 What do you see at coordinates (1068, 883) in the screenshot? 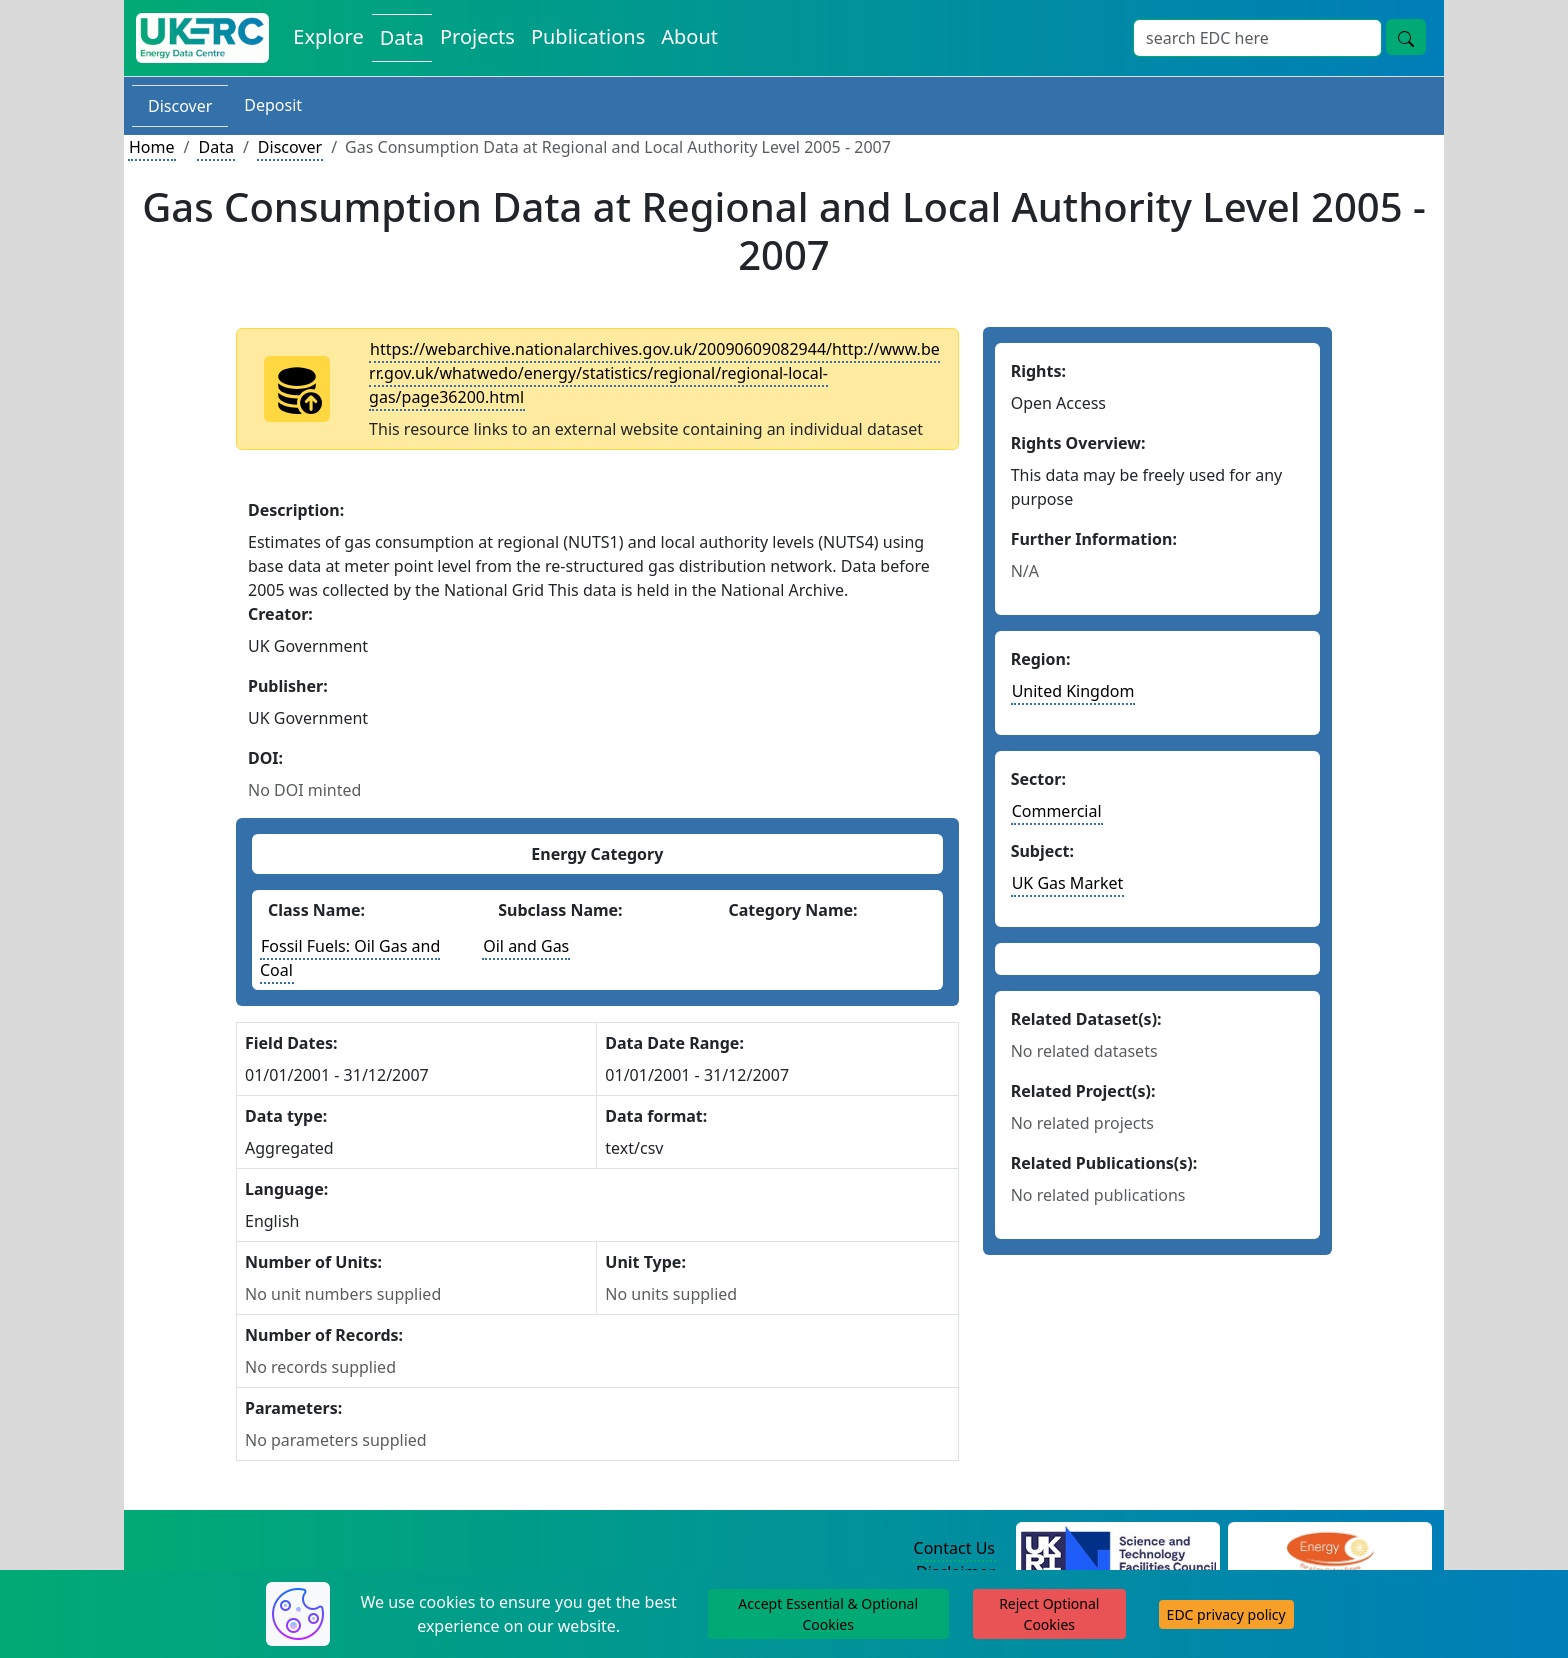
I see `UK Gas Market [See other datasets in this subject area]` at bounding box center [1068, 883].